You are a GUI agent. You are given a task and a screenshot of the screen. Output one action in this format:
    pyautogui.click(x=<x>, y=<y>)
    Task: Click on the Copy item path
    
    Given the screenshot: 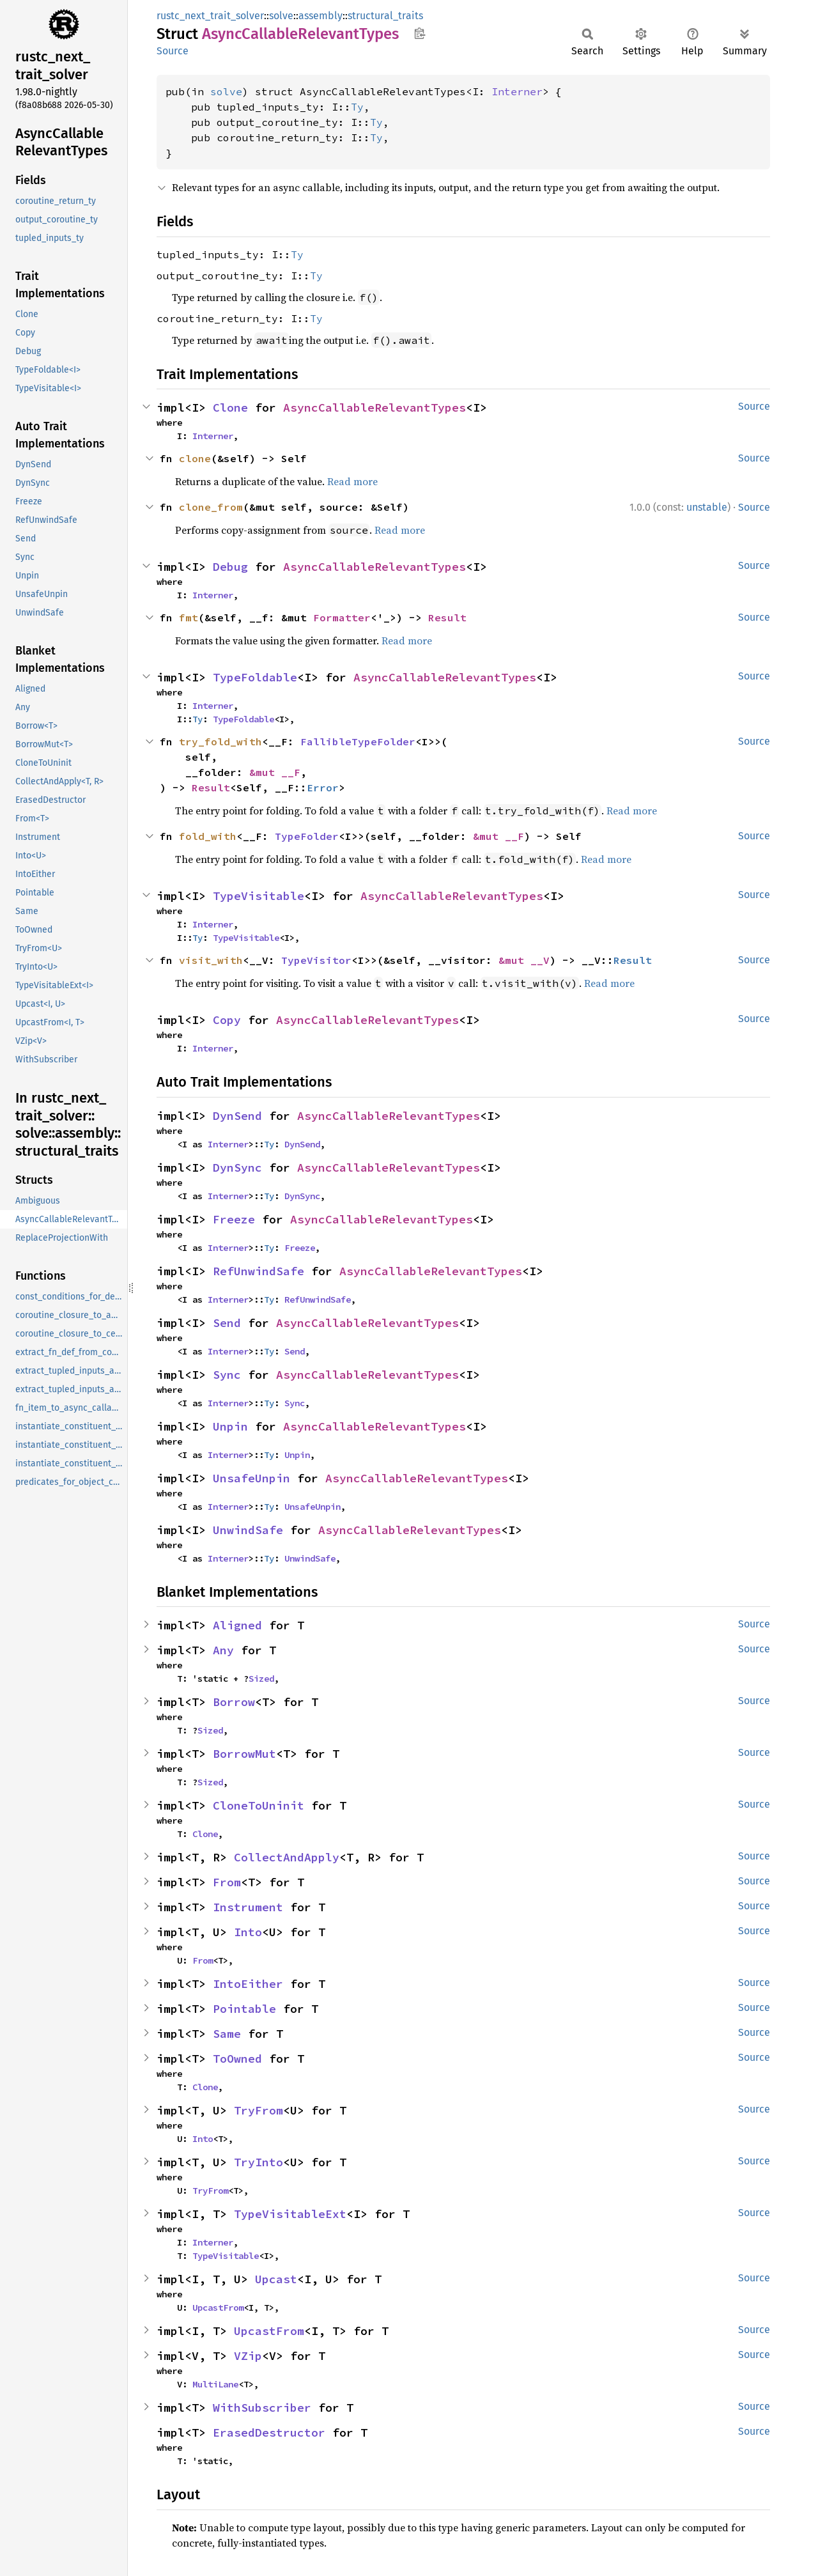 What is the action you would take?
    pyautogui.click(x=419, y=33)
    